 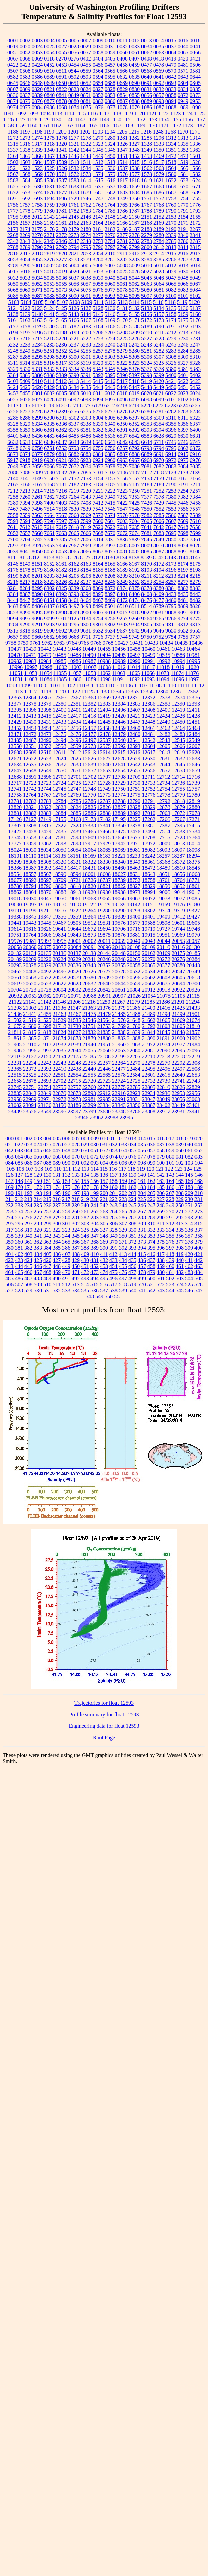 I want to click on 8210, so click(x=134, y=576).